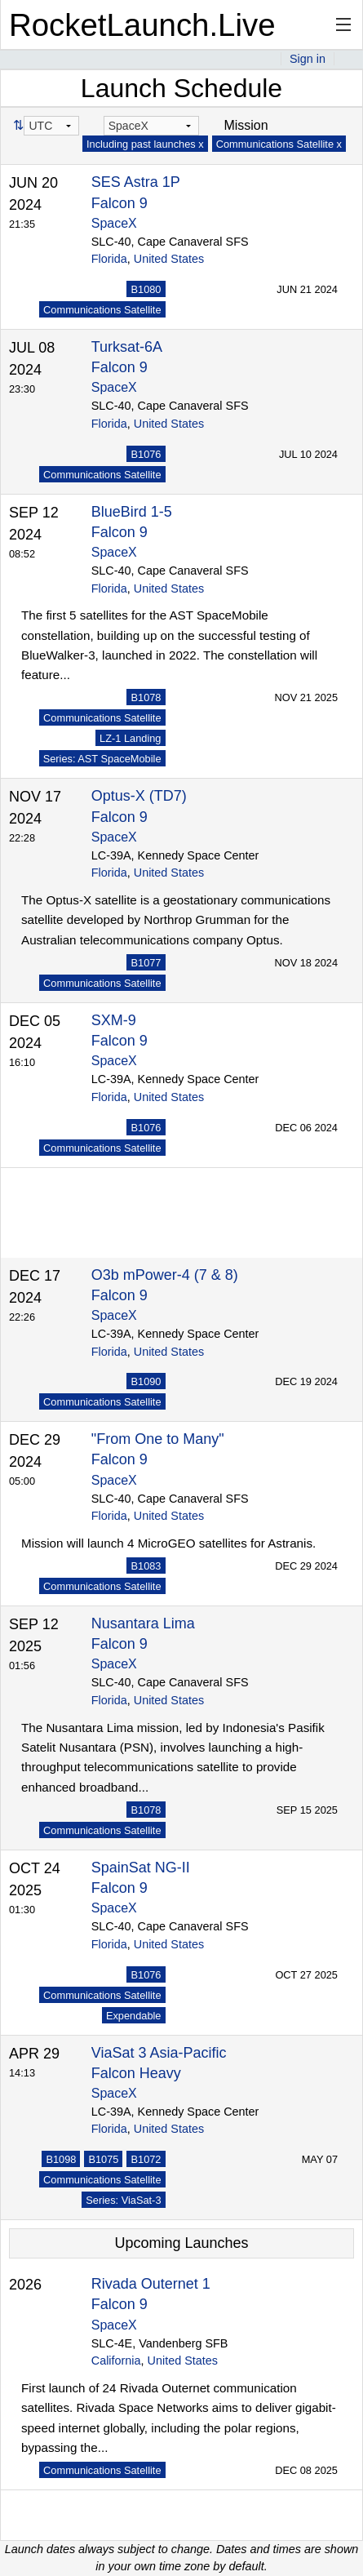  Describe the element at coordinates (136, 2073) in the screenshot. I see `Falcon Heavy` at that location.